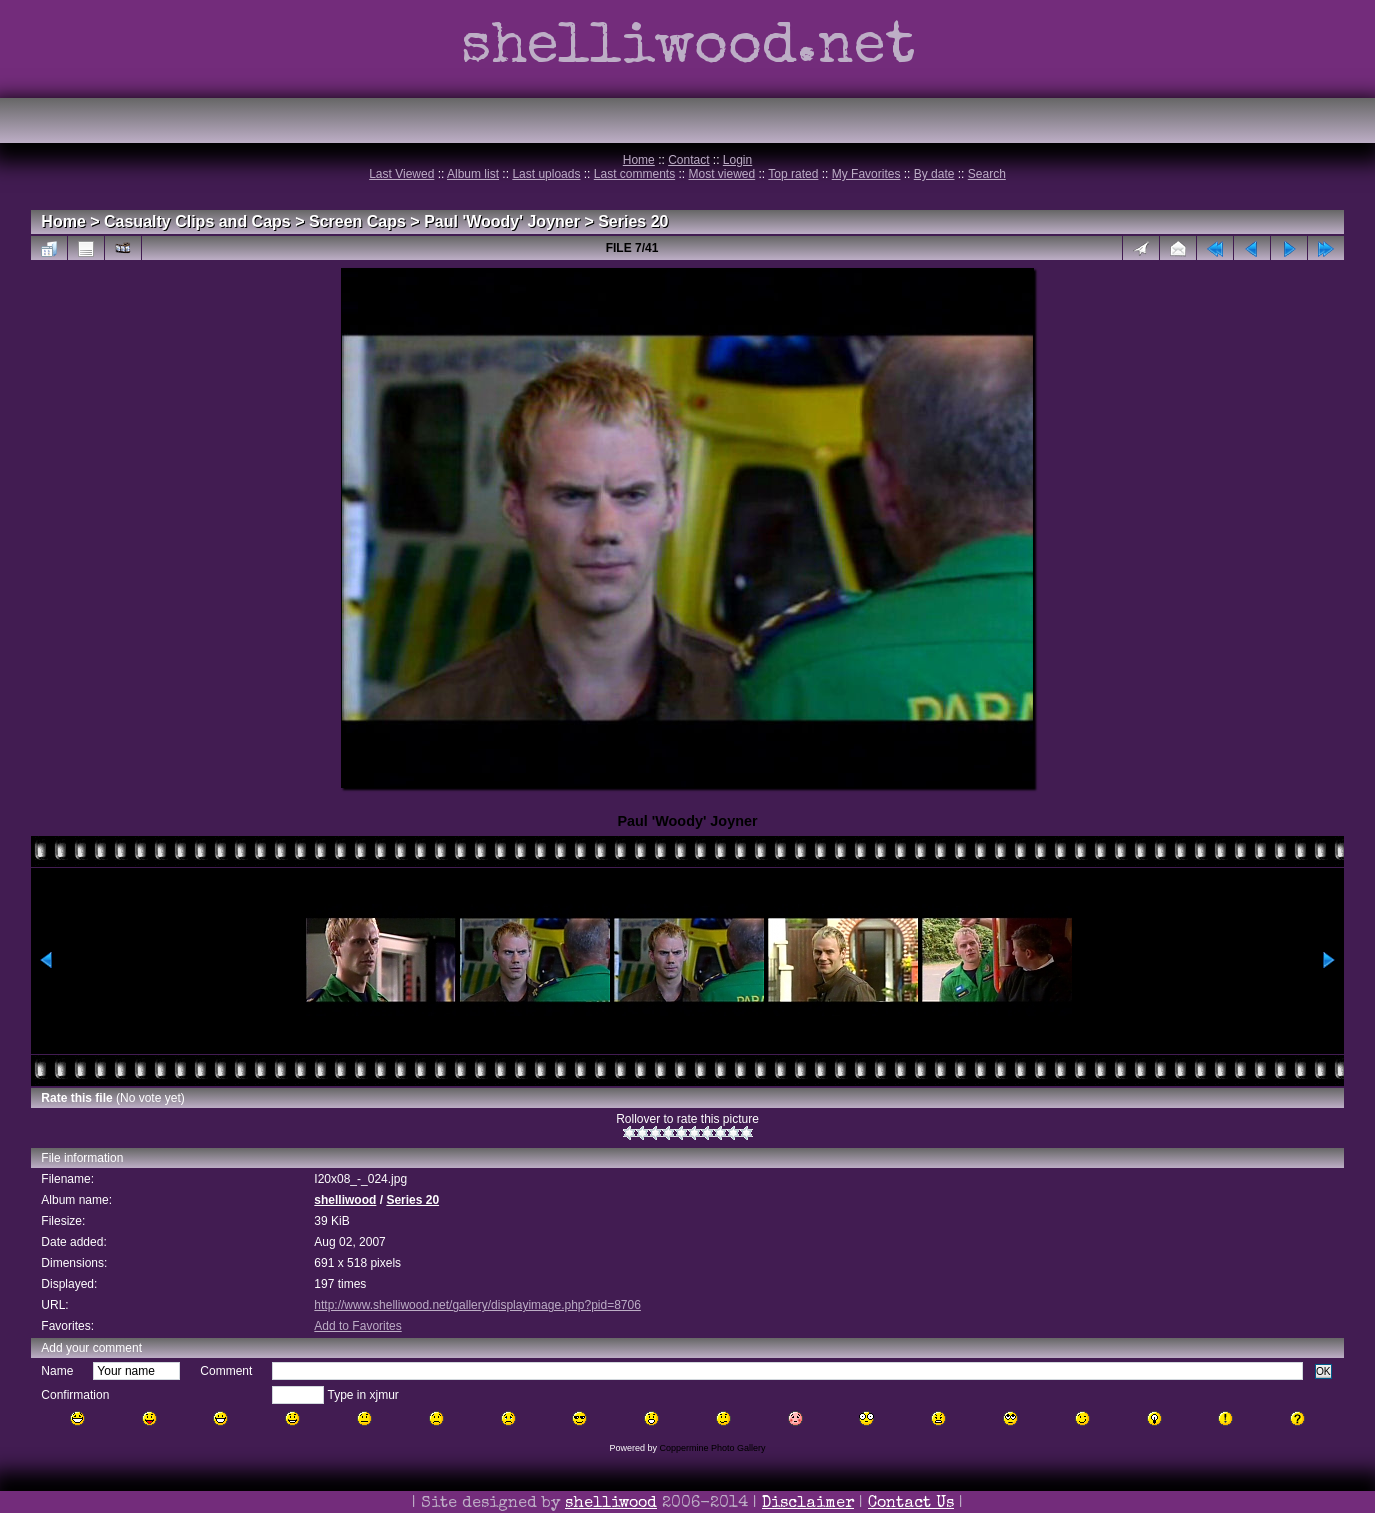 The height and width of the screenshot is (1513, 1375). I want to click on Search, so click(987, 174).